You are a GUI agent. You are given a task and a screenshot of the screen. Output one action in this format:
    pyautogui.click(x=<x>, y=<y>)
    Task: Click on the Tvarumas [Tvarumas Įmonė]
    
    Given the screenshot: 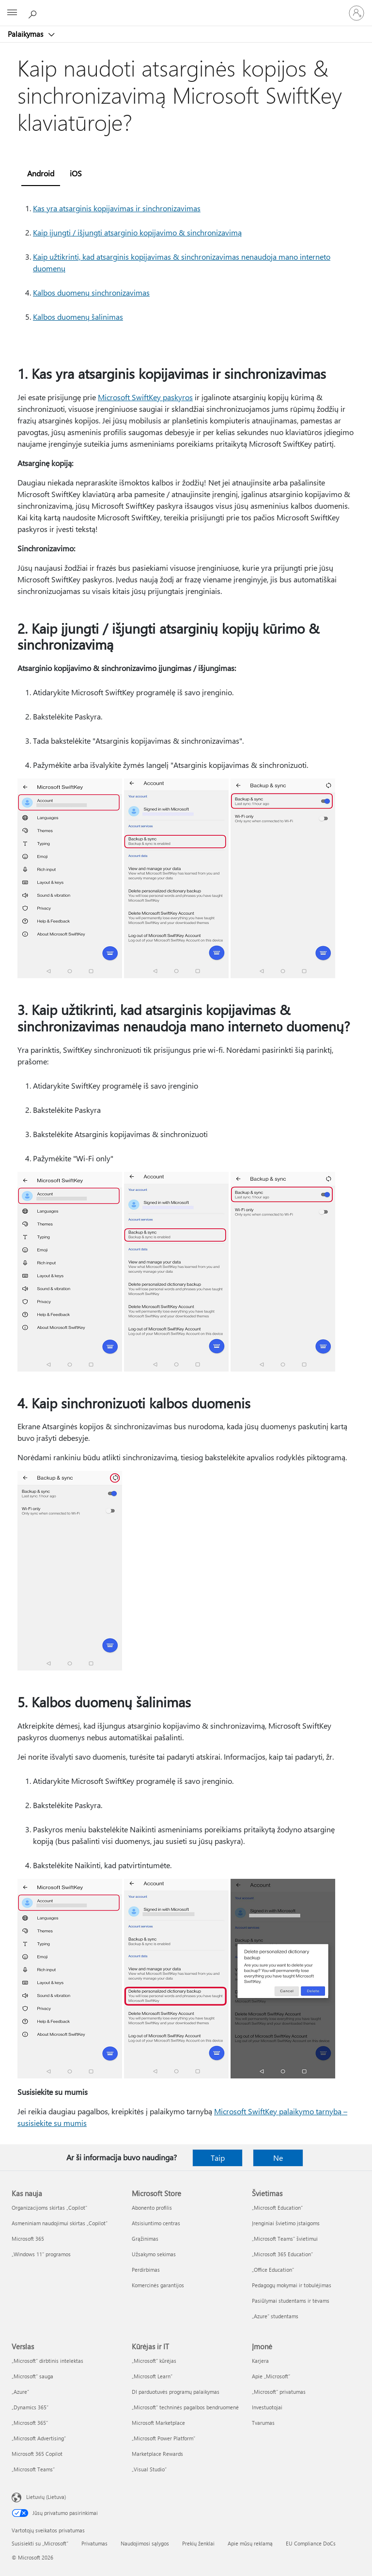 What is the action you would take?
    pyautogui.click(x=263, y=2422)
    